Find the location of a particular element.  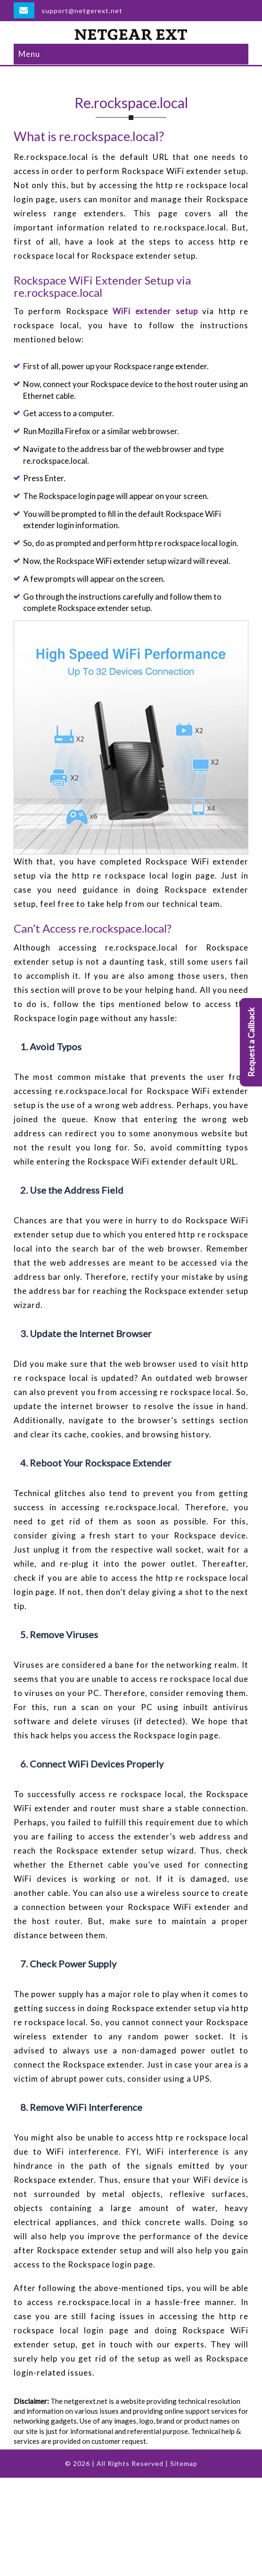

support@netgerext.net is located at coordinates (82, 11).